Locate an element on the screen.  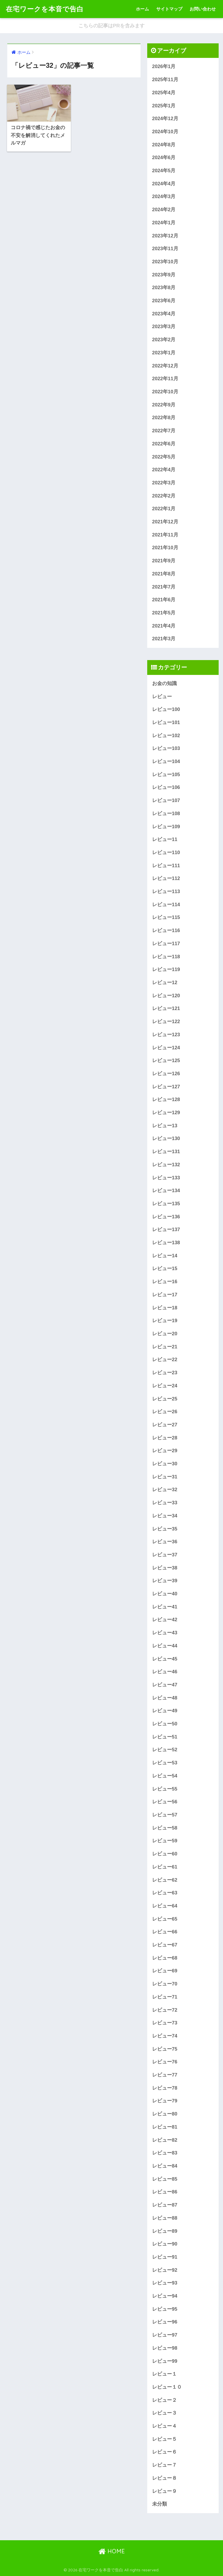
2022年2月 is located at coordinates (164, 496).